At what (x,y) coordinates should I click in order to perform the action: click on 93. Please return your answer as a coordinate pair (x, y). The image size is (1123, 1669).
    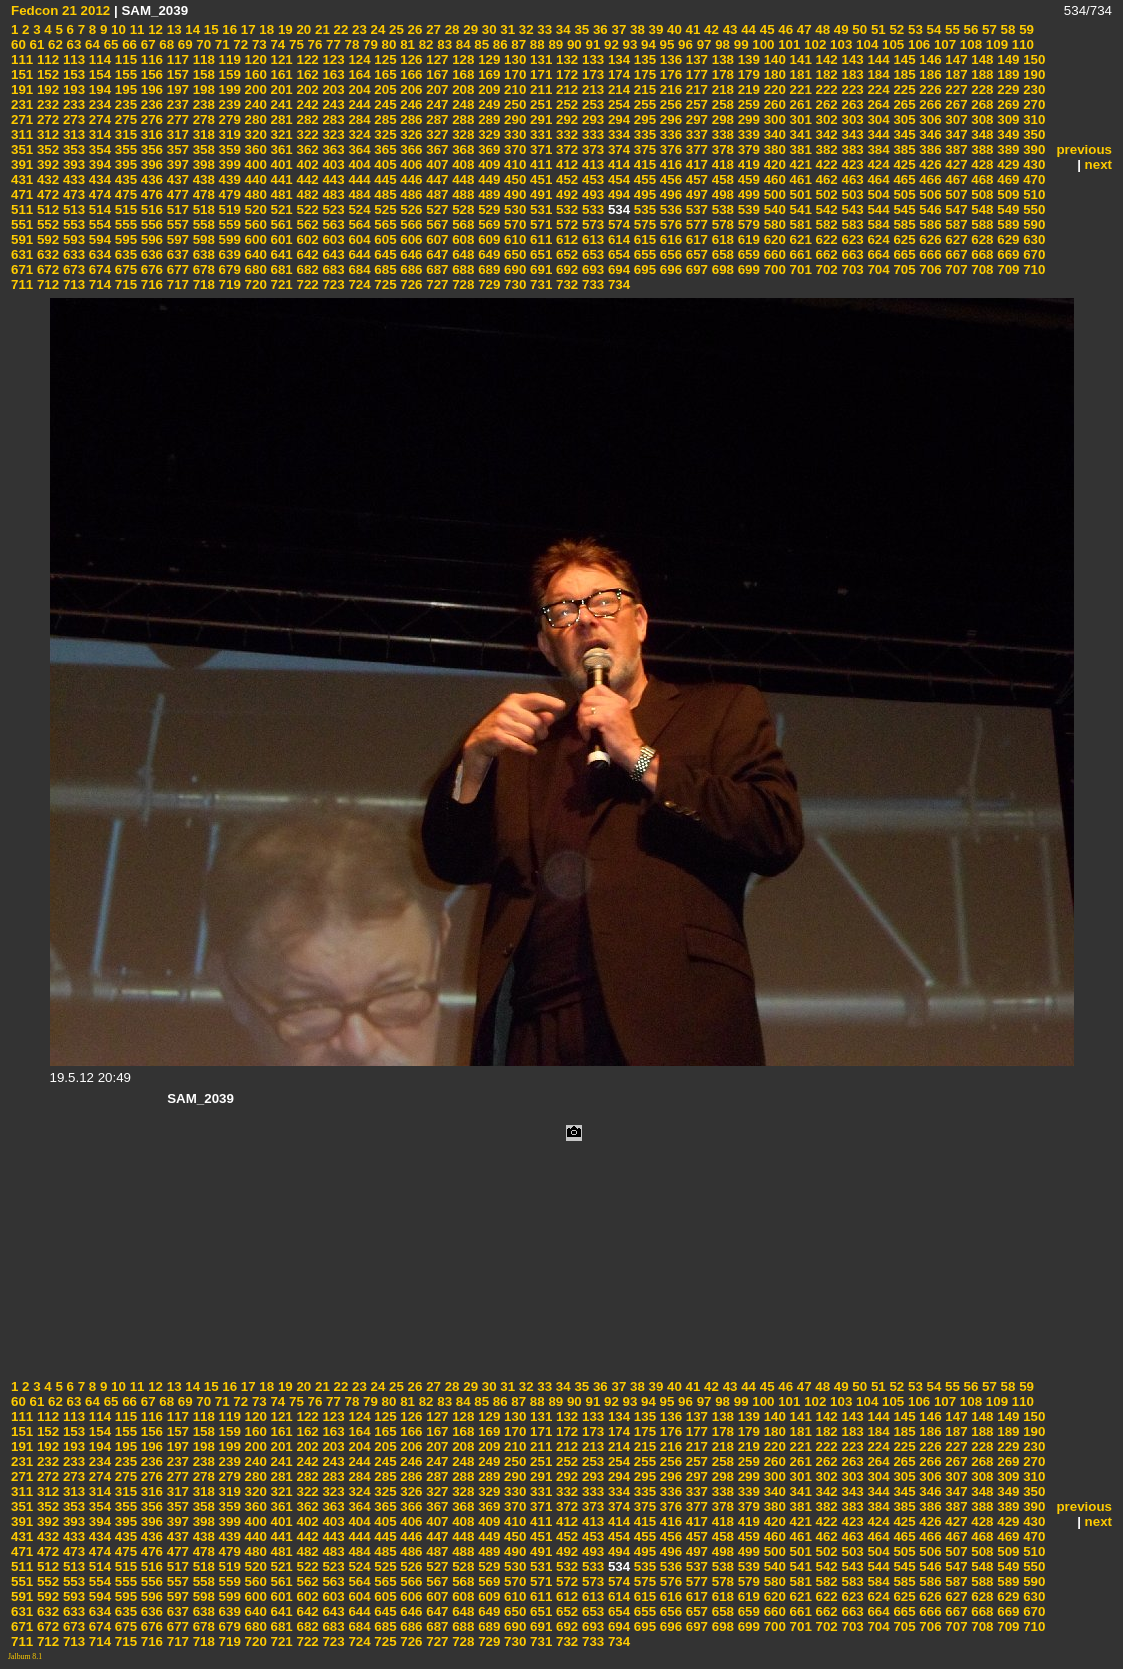
    Looking at the image, I should click on (628, 44).